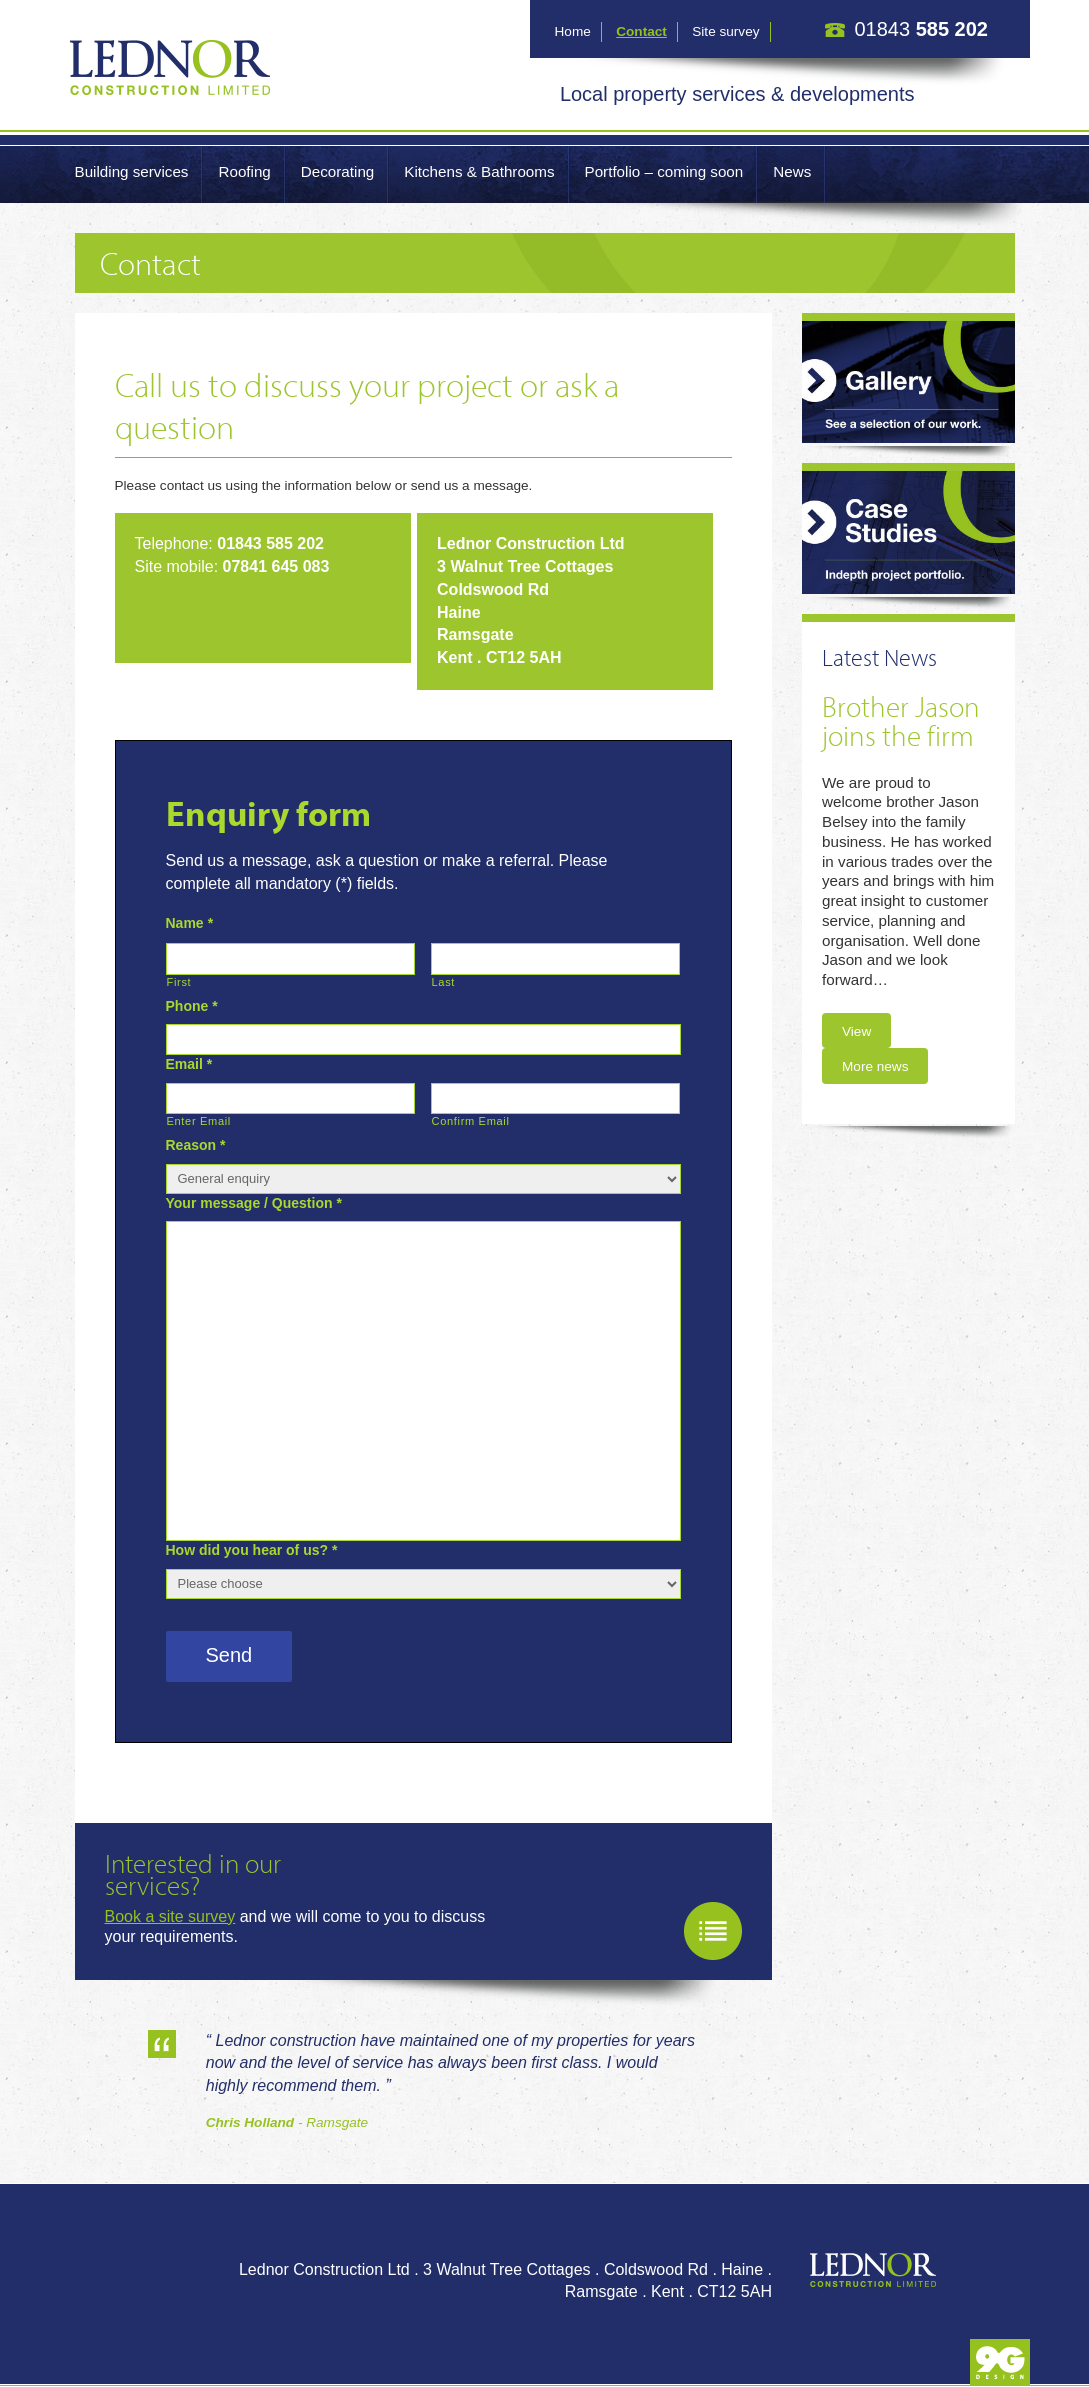  What do you see at coordinates (471, 1121) in the screenshot?
I see `Confirm Email` at bounding box center [471, 1121].